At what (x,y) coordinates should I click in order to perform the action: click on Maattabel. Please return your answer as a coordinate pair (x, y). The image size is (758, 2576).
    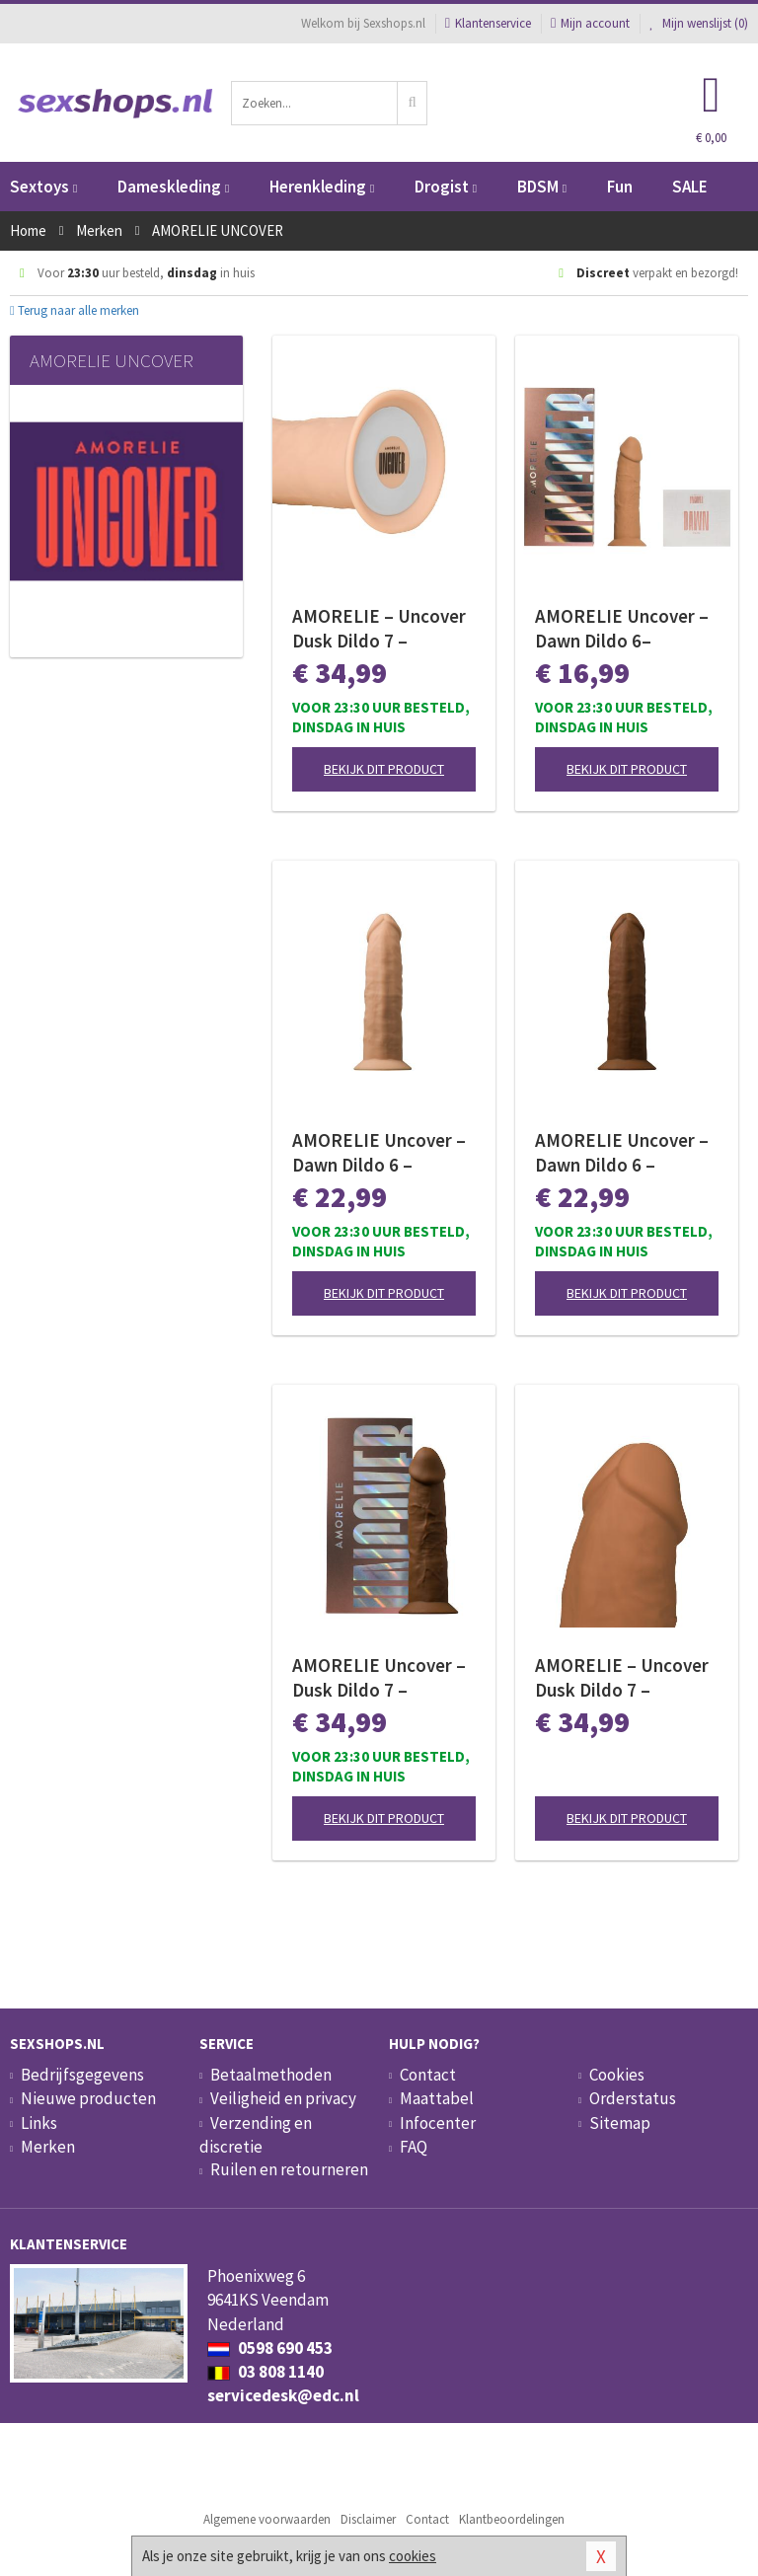
    Looking at the image, I should click on (437, 2098).